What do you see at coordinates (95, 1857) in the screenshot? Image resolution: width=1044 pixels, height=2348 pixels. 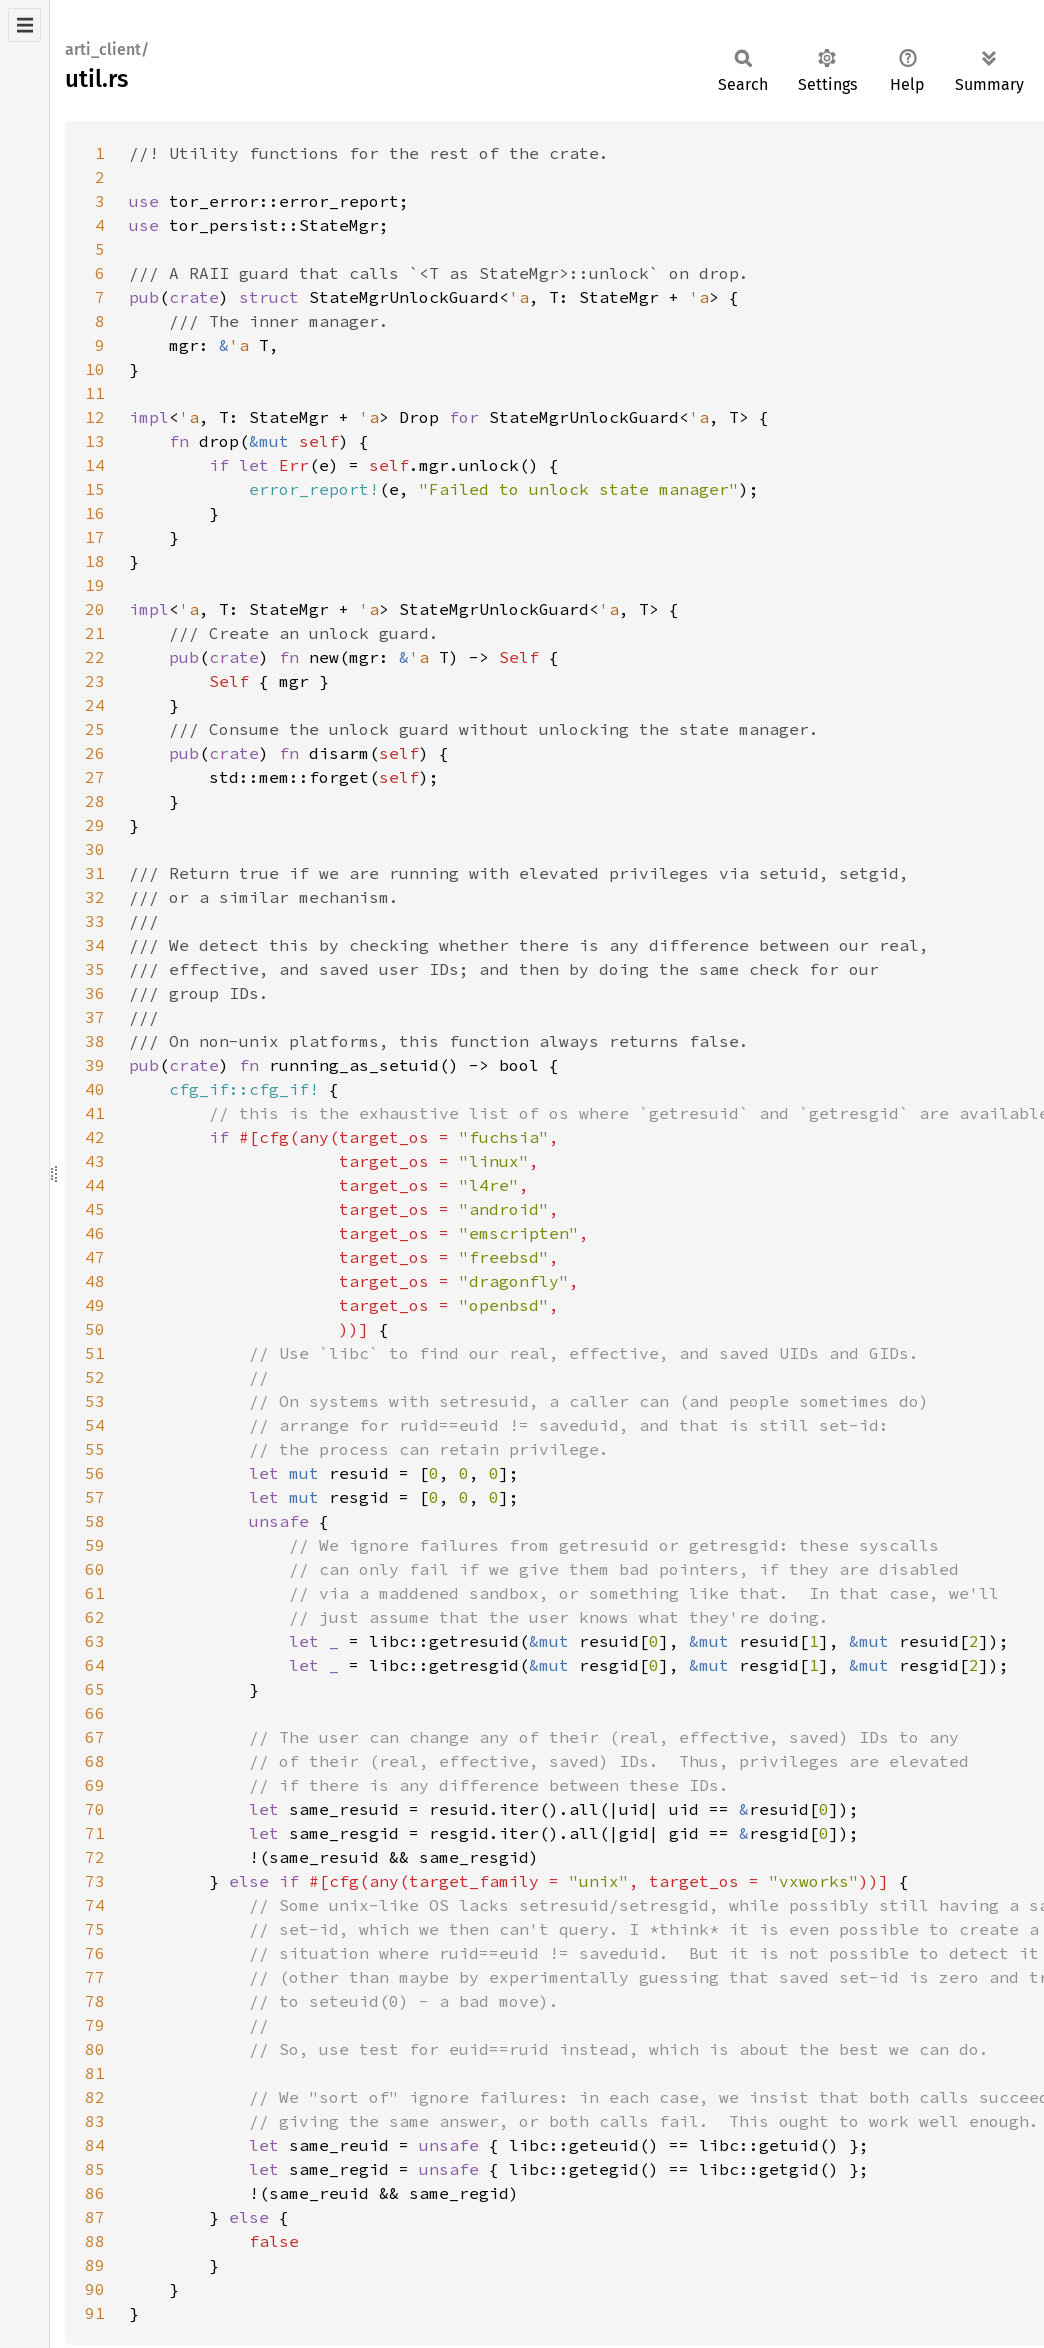 I see `72` at bounding box center [95, 1857].